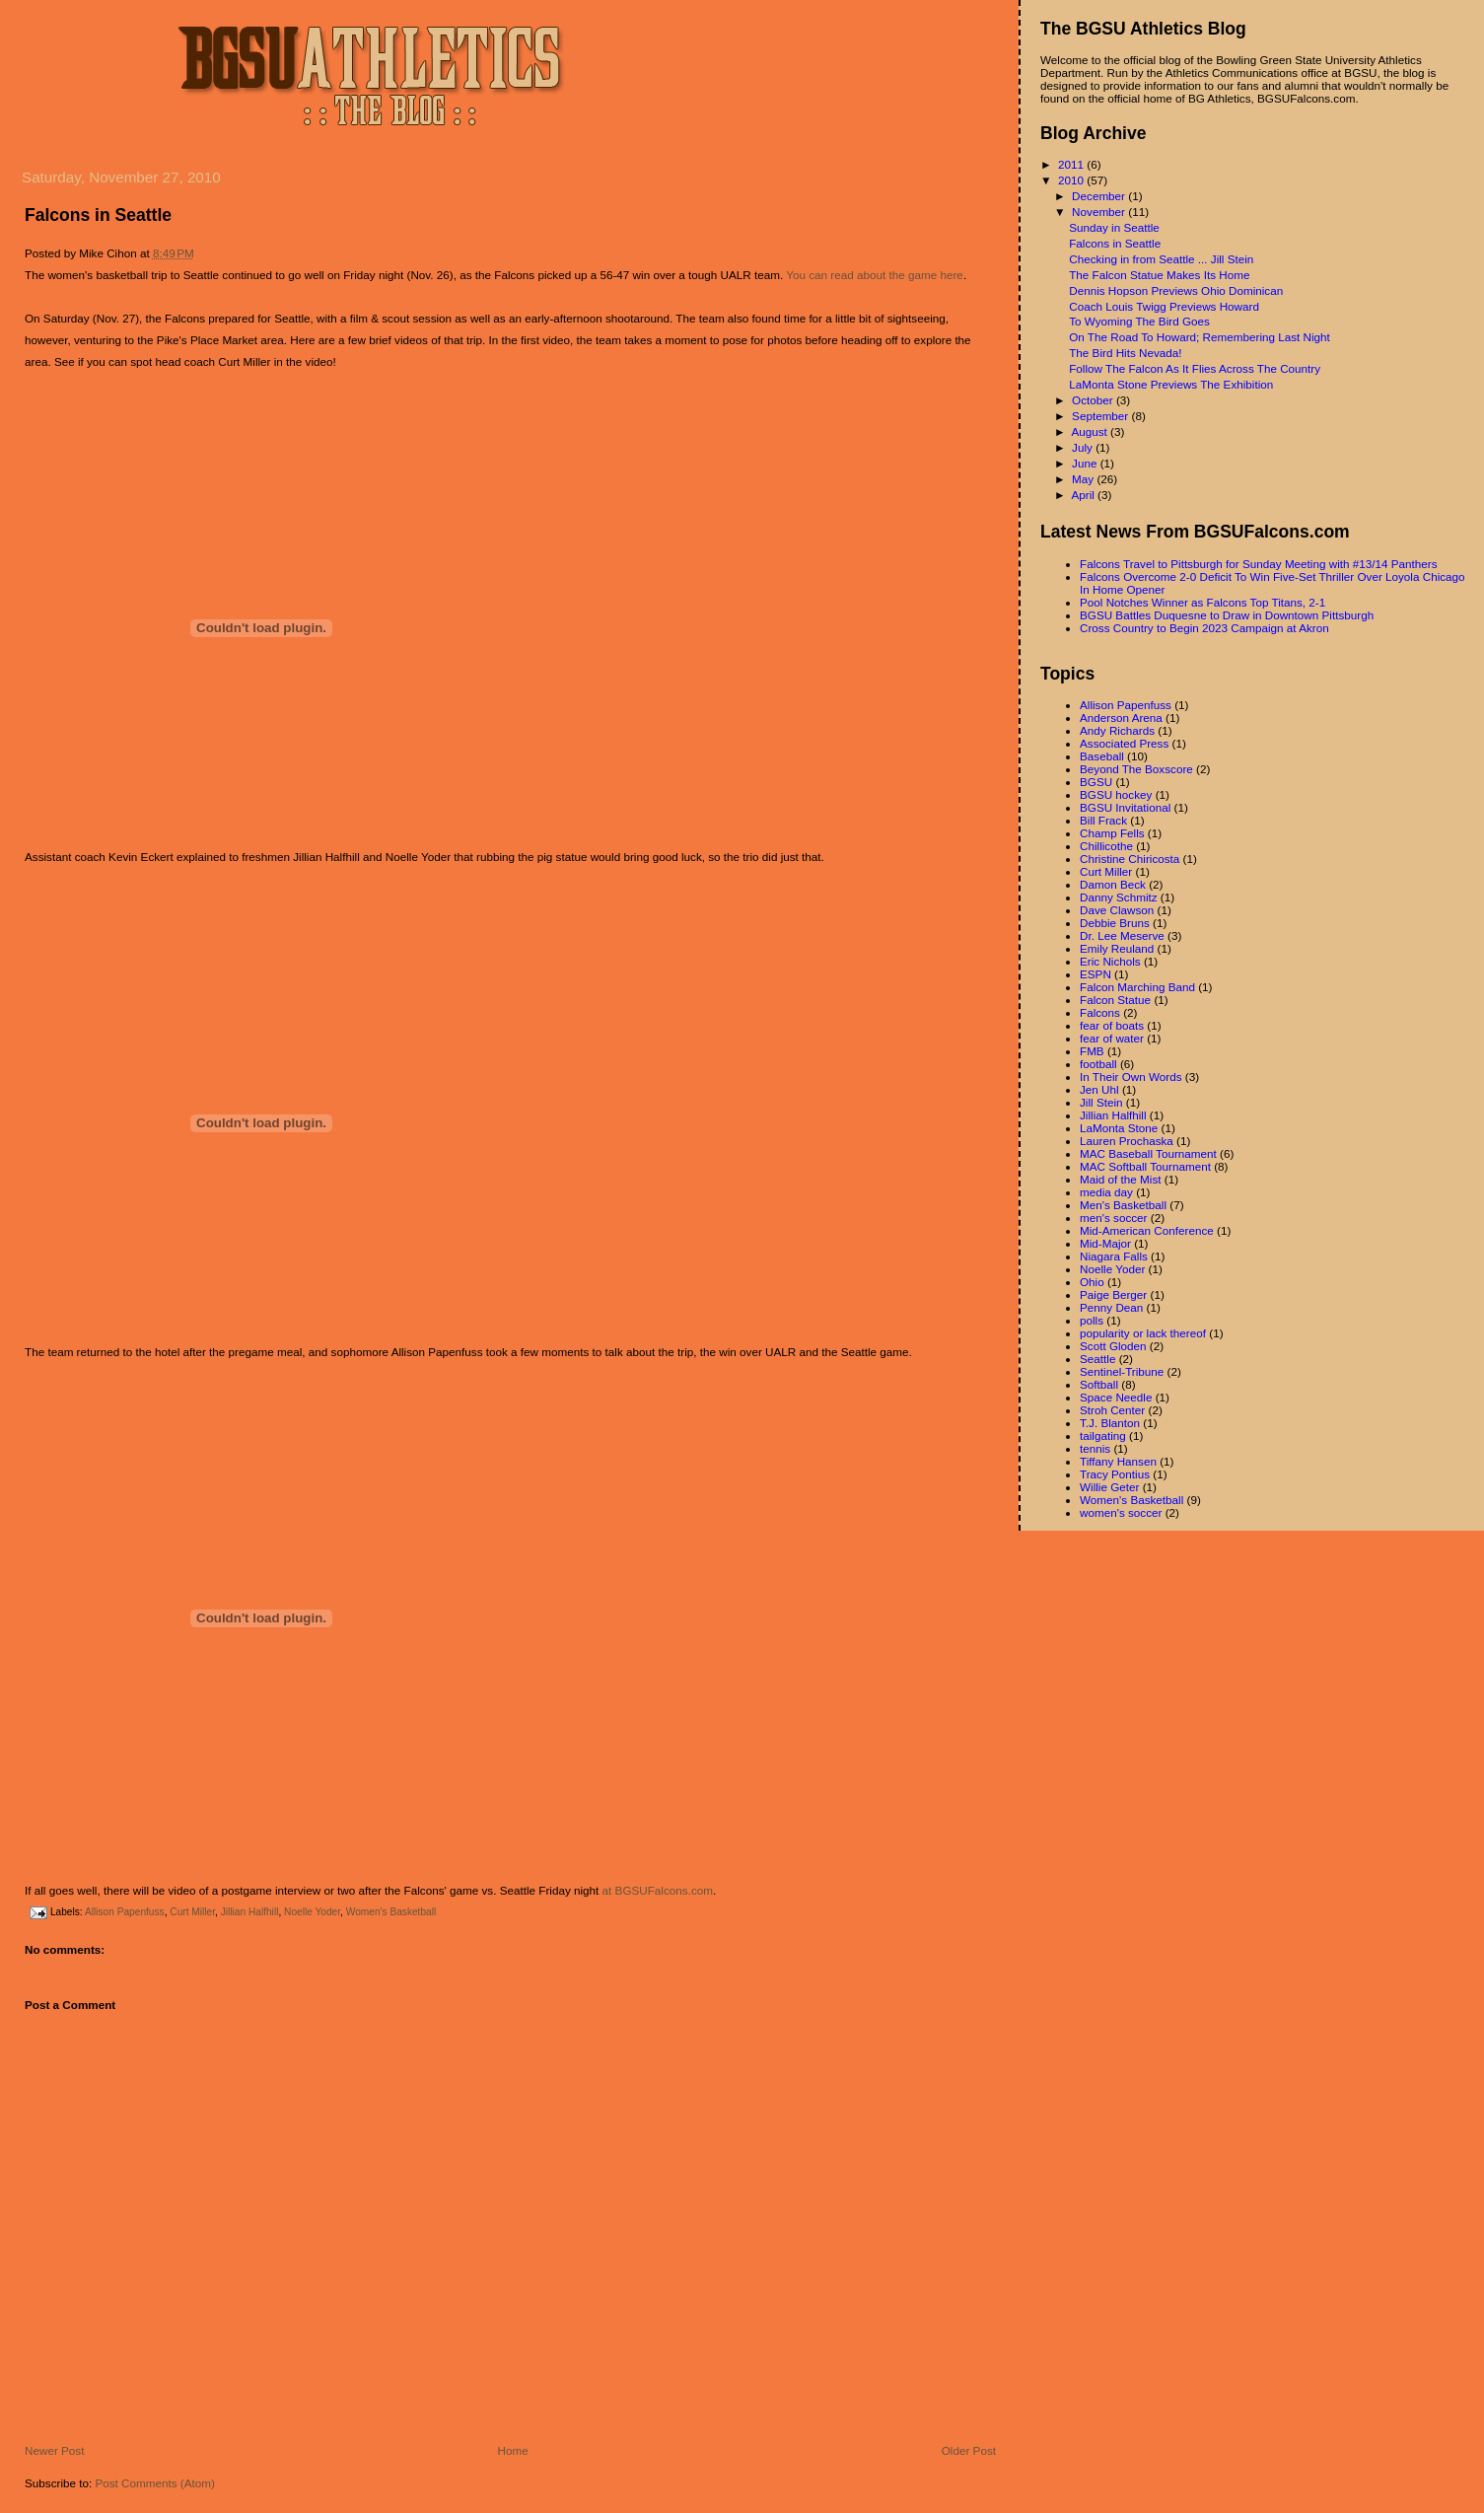 Image resolution: width=1484 pixels, height=2513 pixels. I want to click on Damon Beck, so click(1113, 884).